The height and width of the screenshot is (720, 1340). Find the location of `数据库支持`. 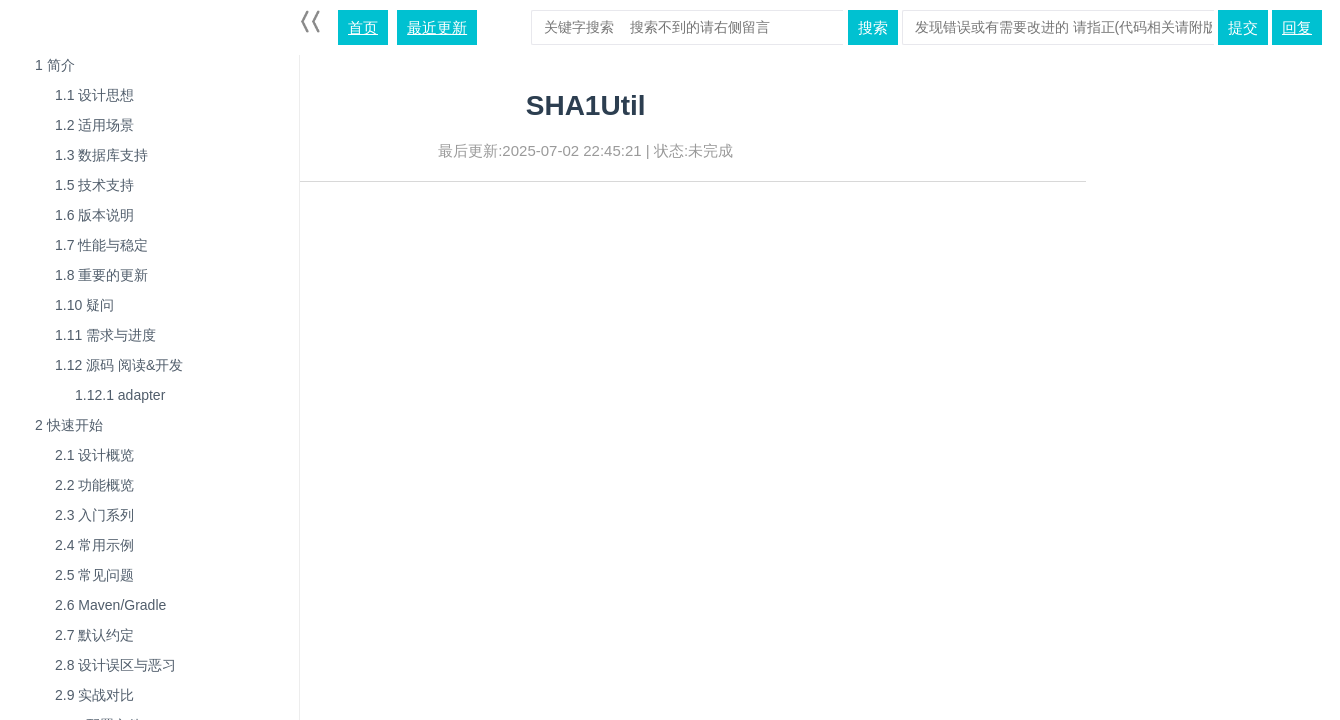

数据库支持 is located at coordinates (101, 155).